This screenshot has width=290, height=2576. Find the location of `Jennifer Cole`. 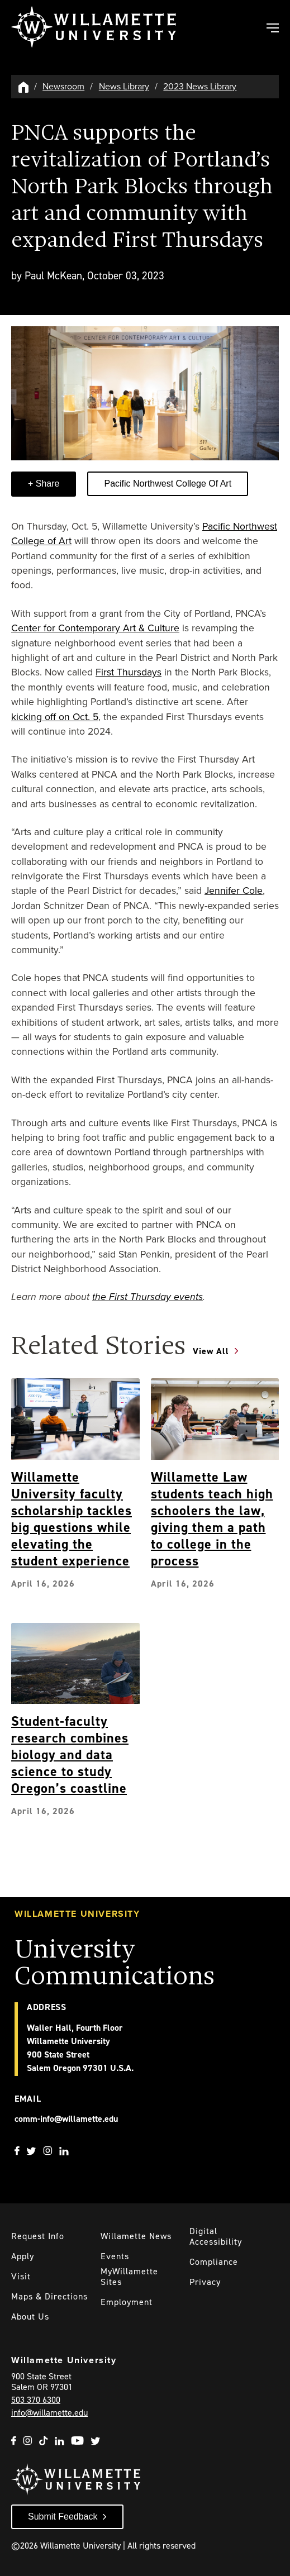

Jennifer Cole is located at coordinates (234, 890).